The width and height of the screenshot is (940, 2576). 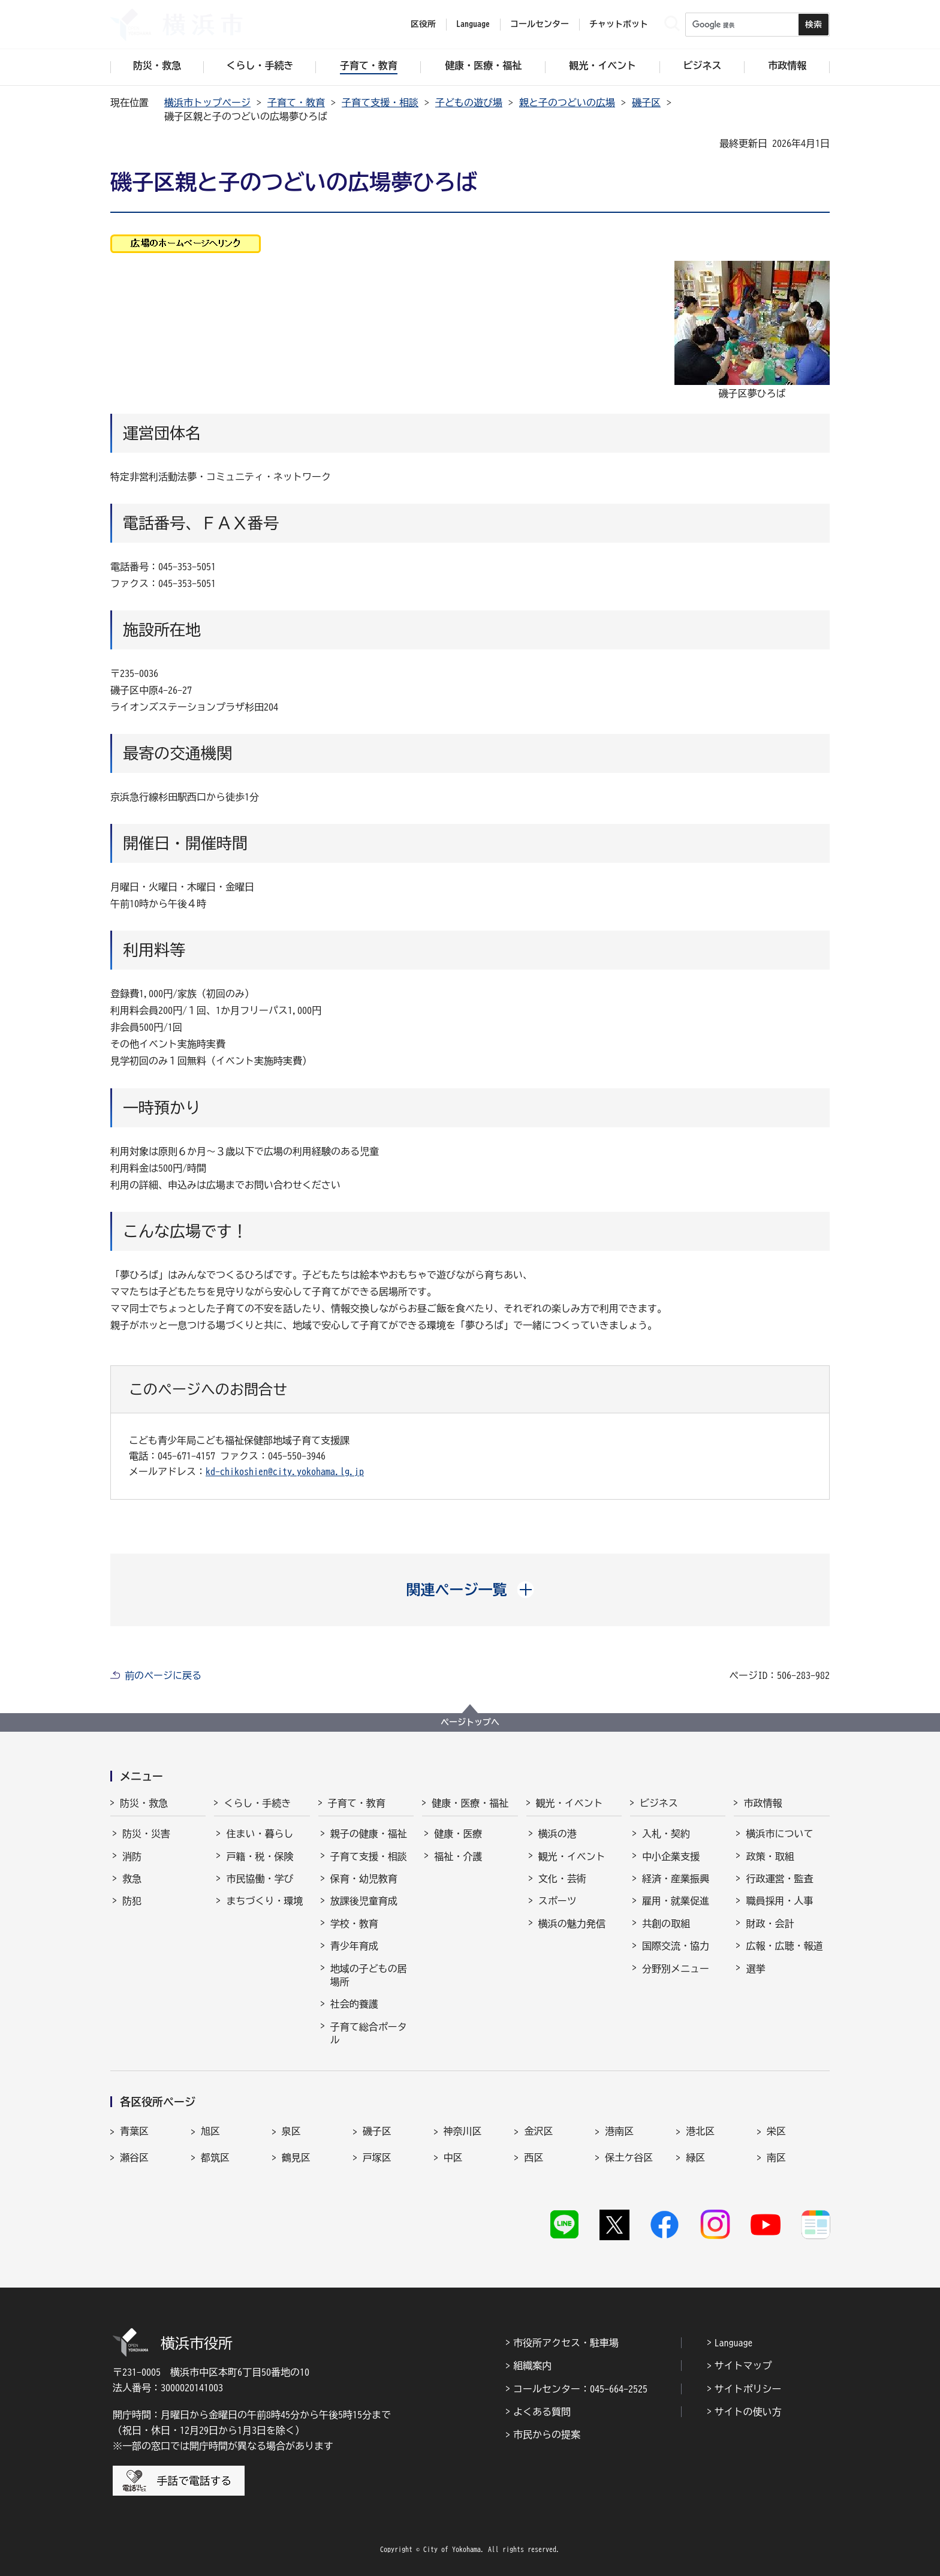 I want to click on コールセンター：045-664-2525, so click(x=580, y=2389).